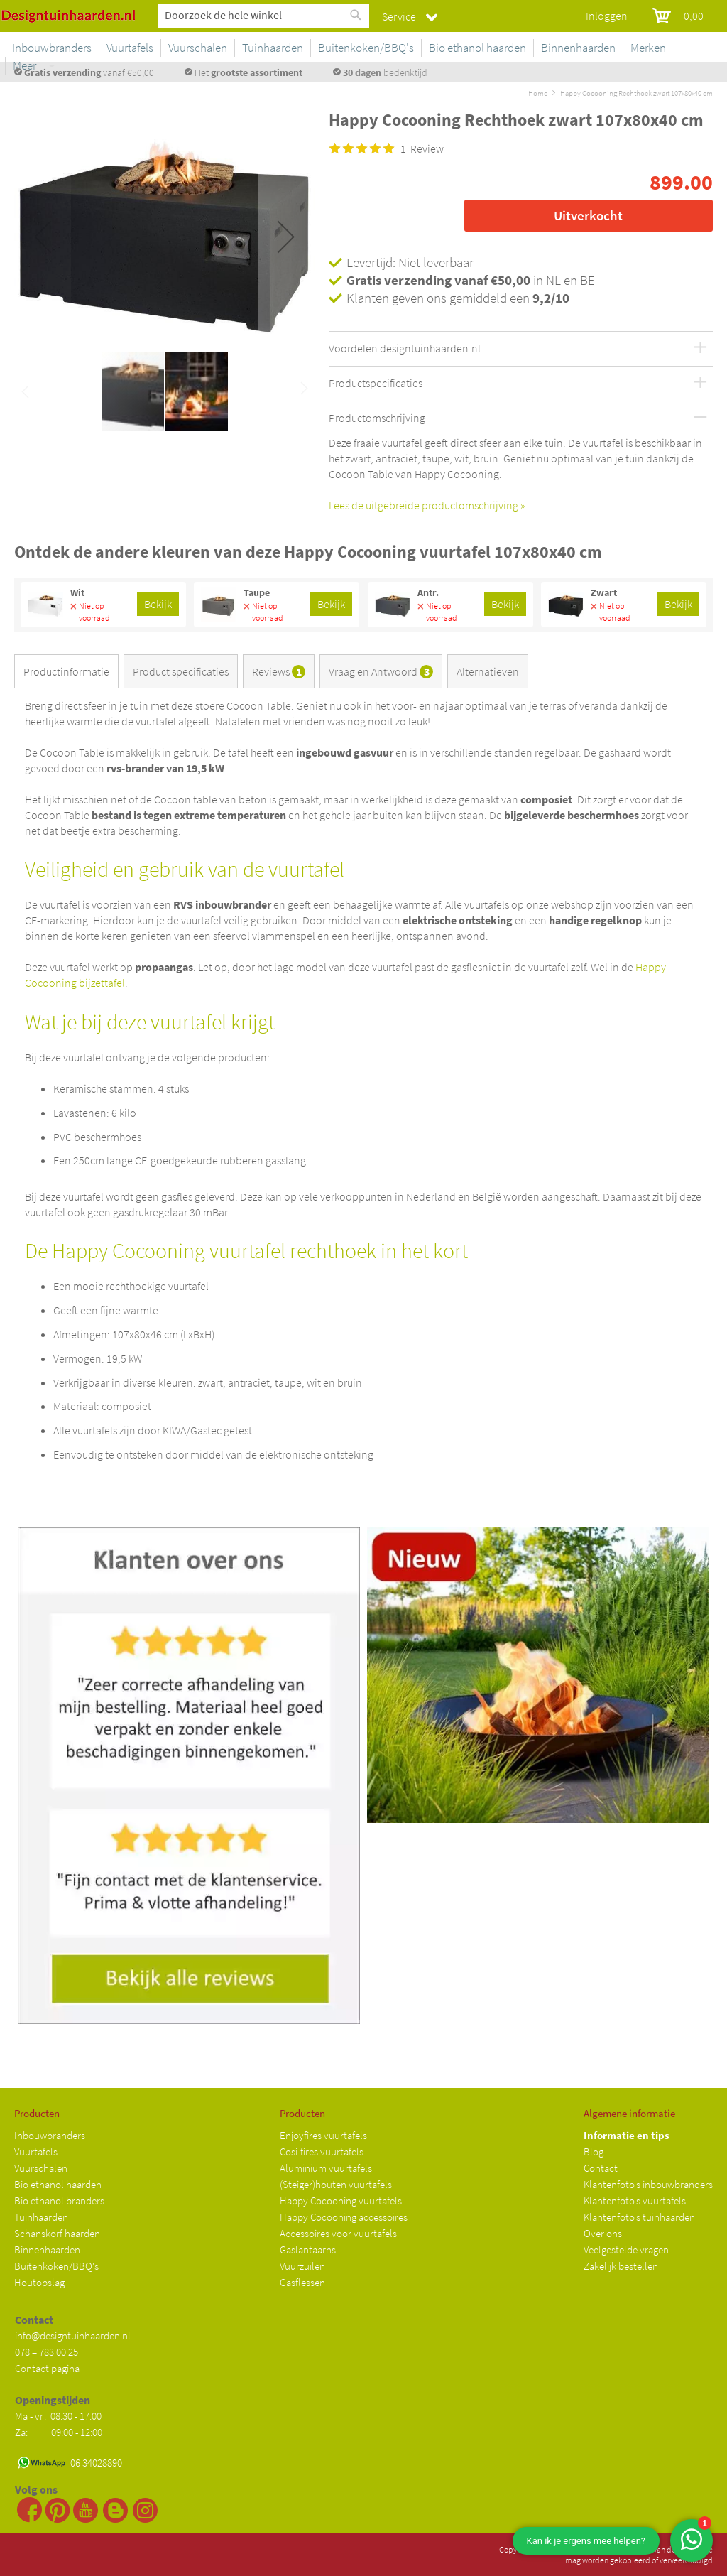 The height and width of the screenshot is (2576, 727). Describe the element at coordinates (59, 2200) in the screenshot. I see `Bio ethanol branders` at that location.